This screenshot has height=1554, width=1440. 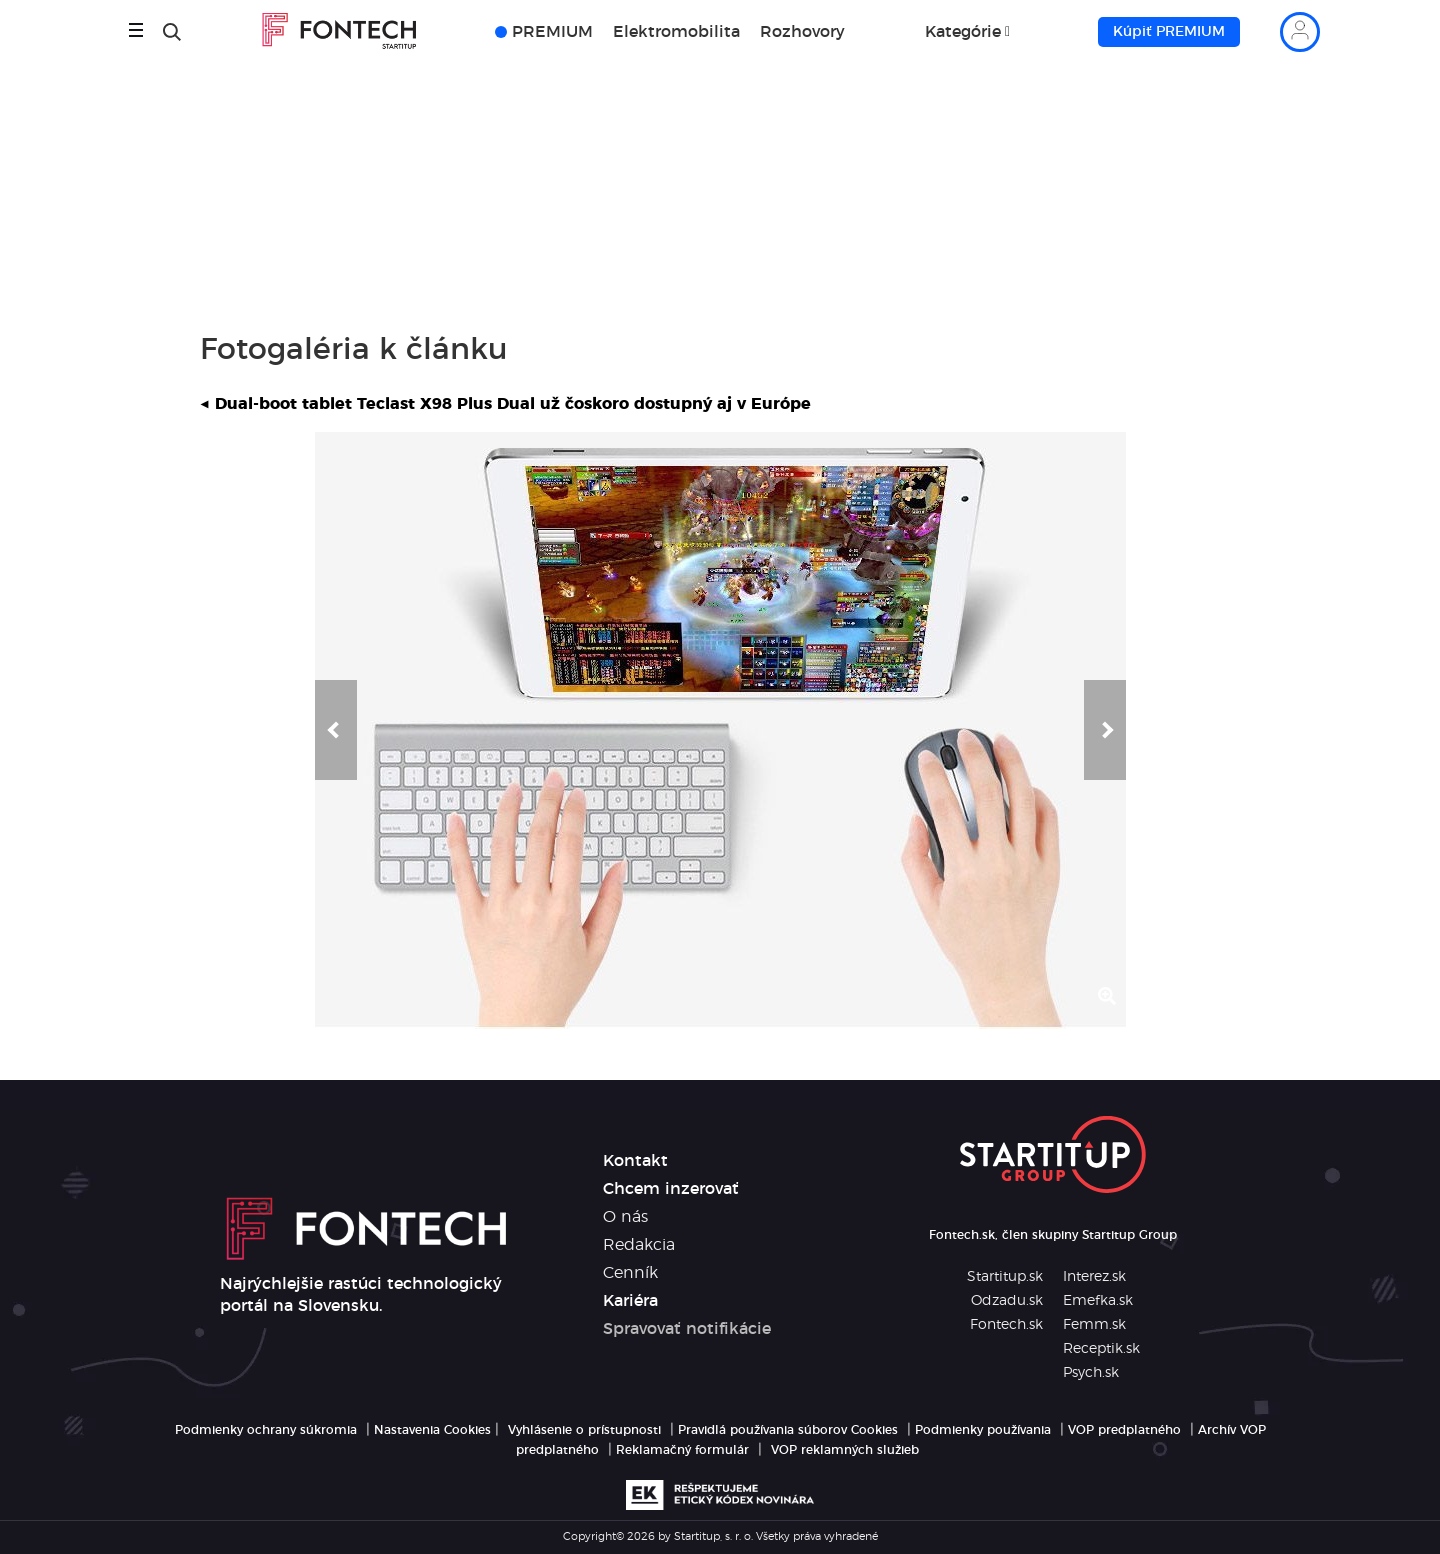 I want to click on Elektromobilita, so click(x=676, y=32).